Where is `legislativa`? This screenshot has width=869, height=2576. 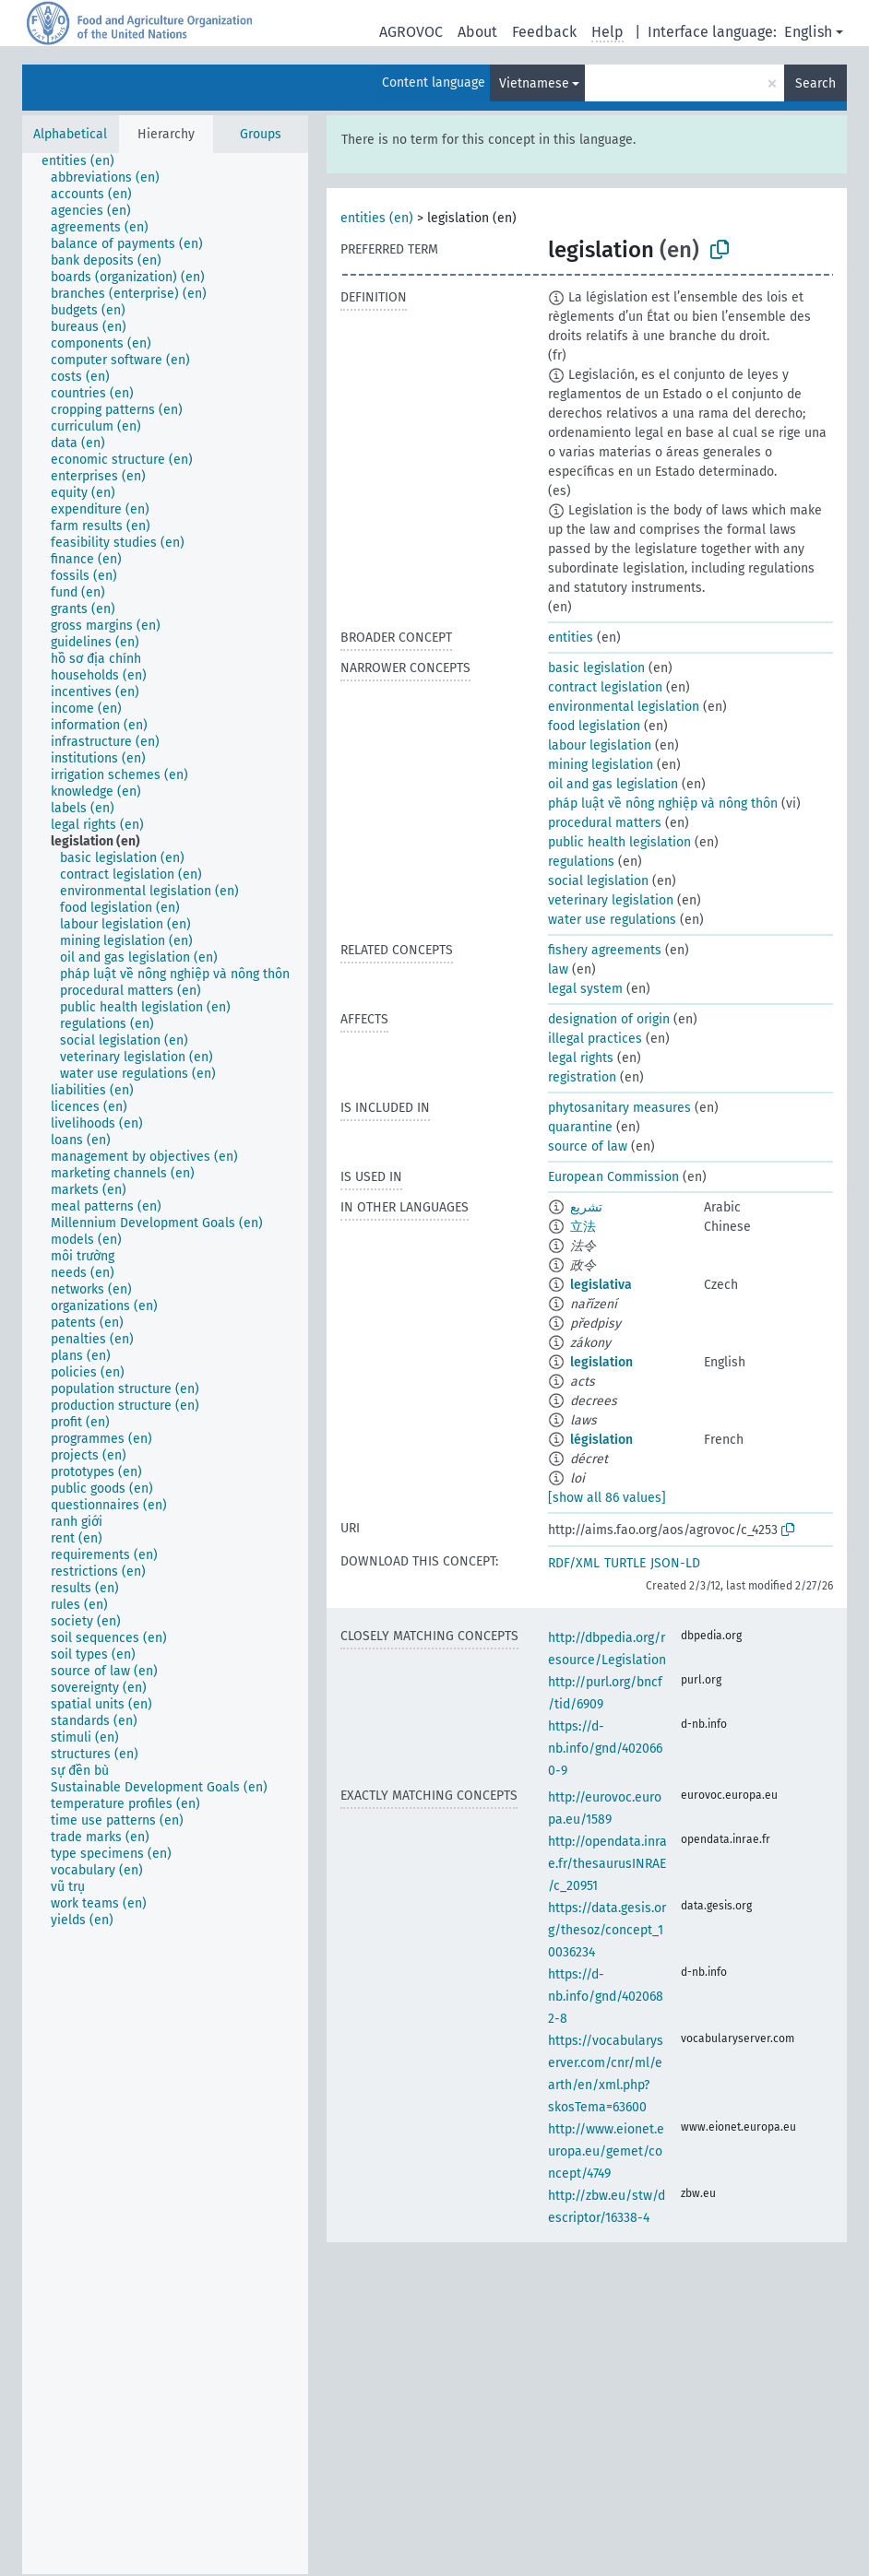
legislativa is located at coordinates (601, 1285).